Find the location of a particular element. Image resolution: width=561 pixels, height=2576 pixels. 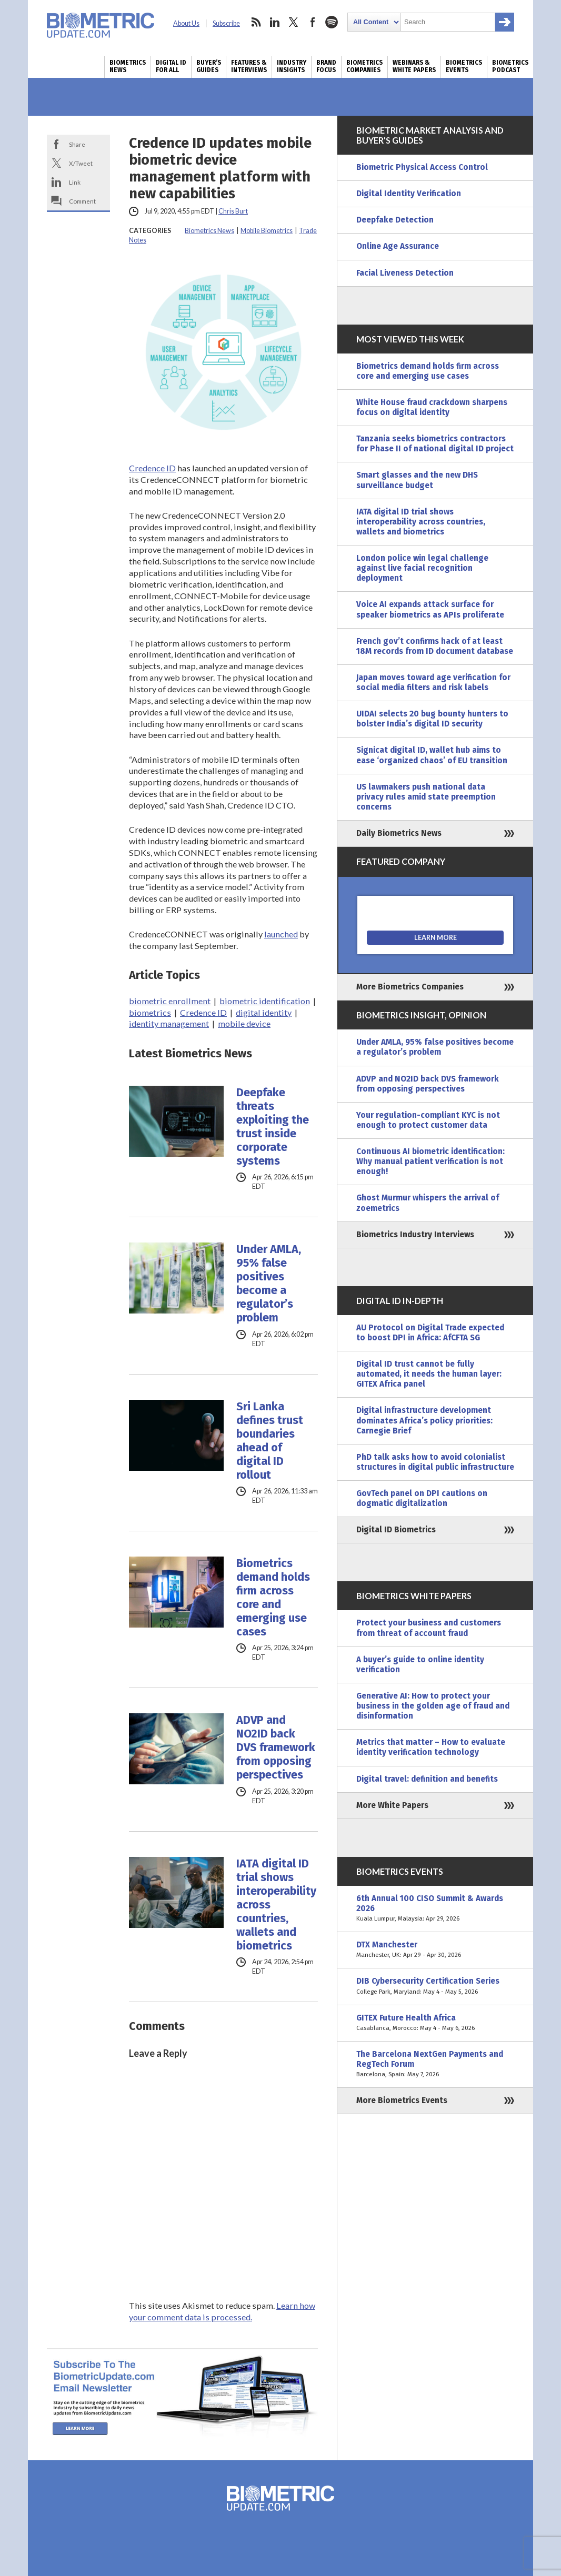

Signicat digital ID, wallet hub aims to ease ‘organized chaos’ of EU transition is located at coordinates (431, 755).